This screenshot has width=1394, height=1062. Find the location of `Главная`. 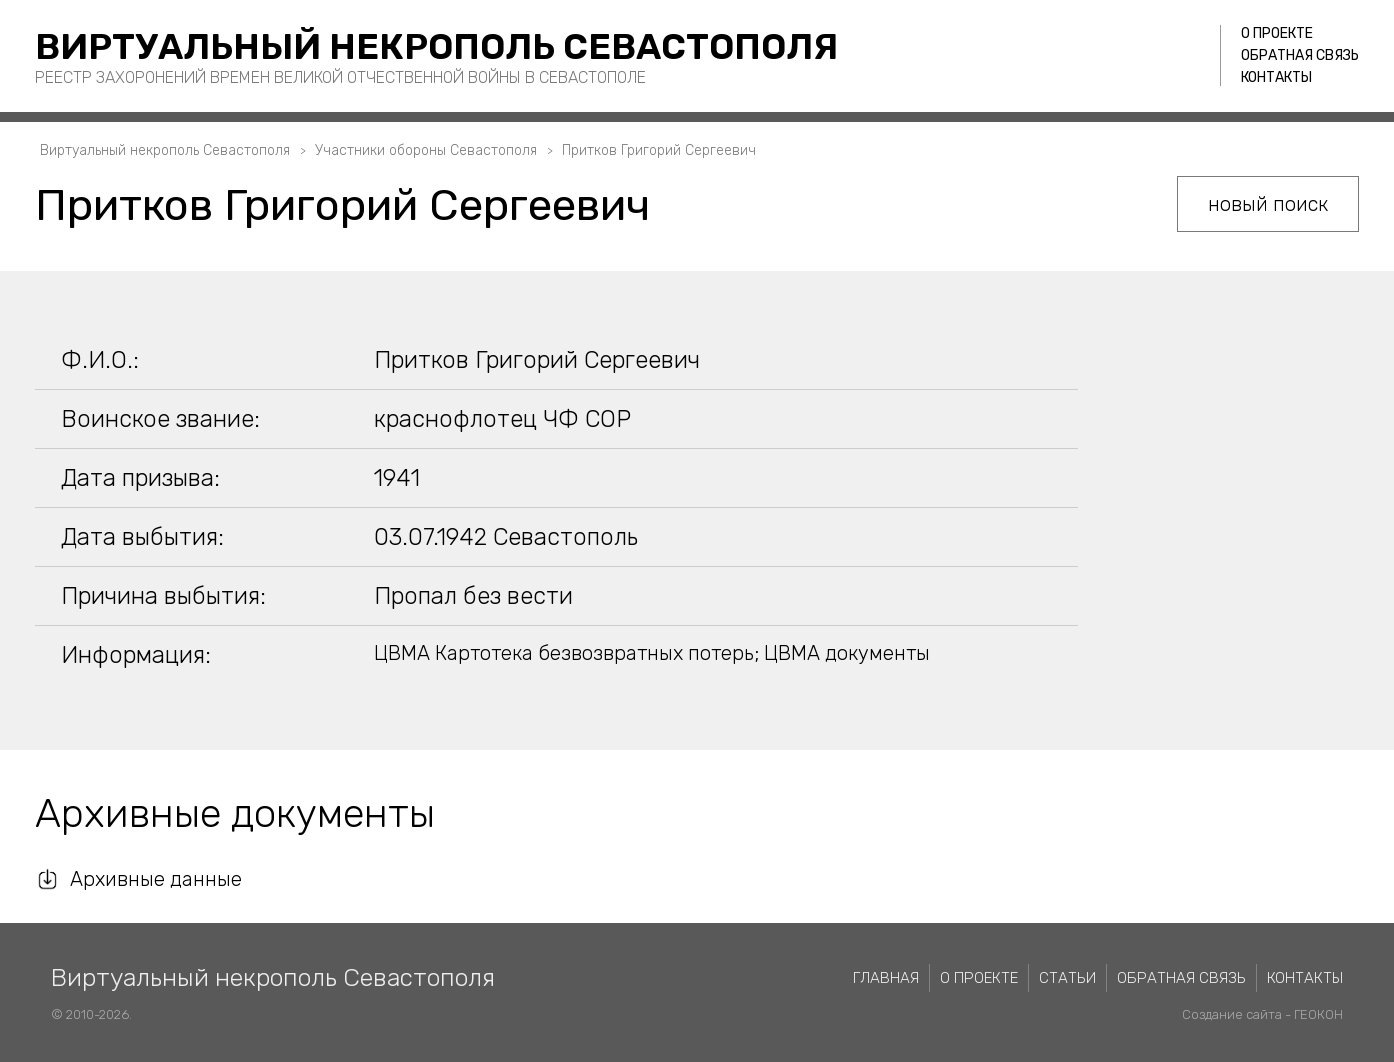

Главная is located at coordinates (886, 978).